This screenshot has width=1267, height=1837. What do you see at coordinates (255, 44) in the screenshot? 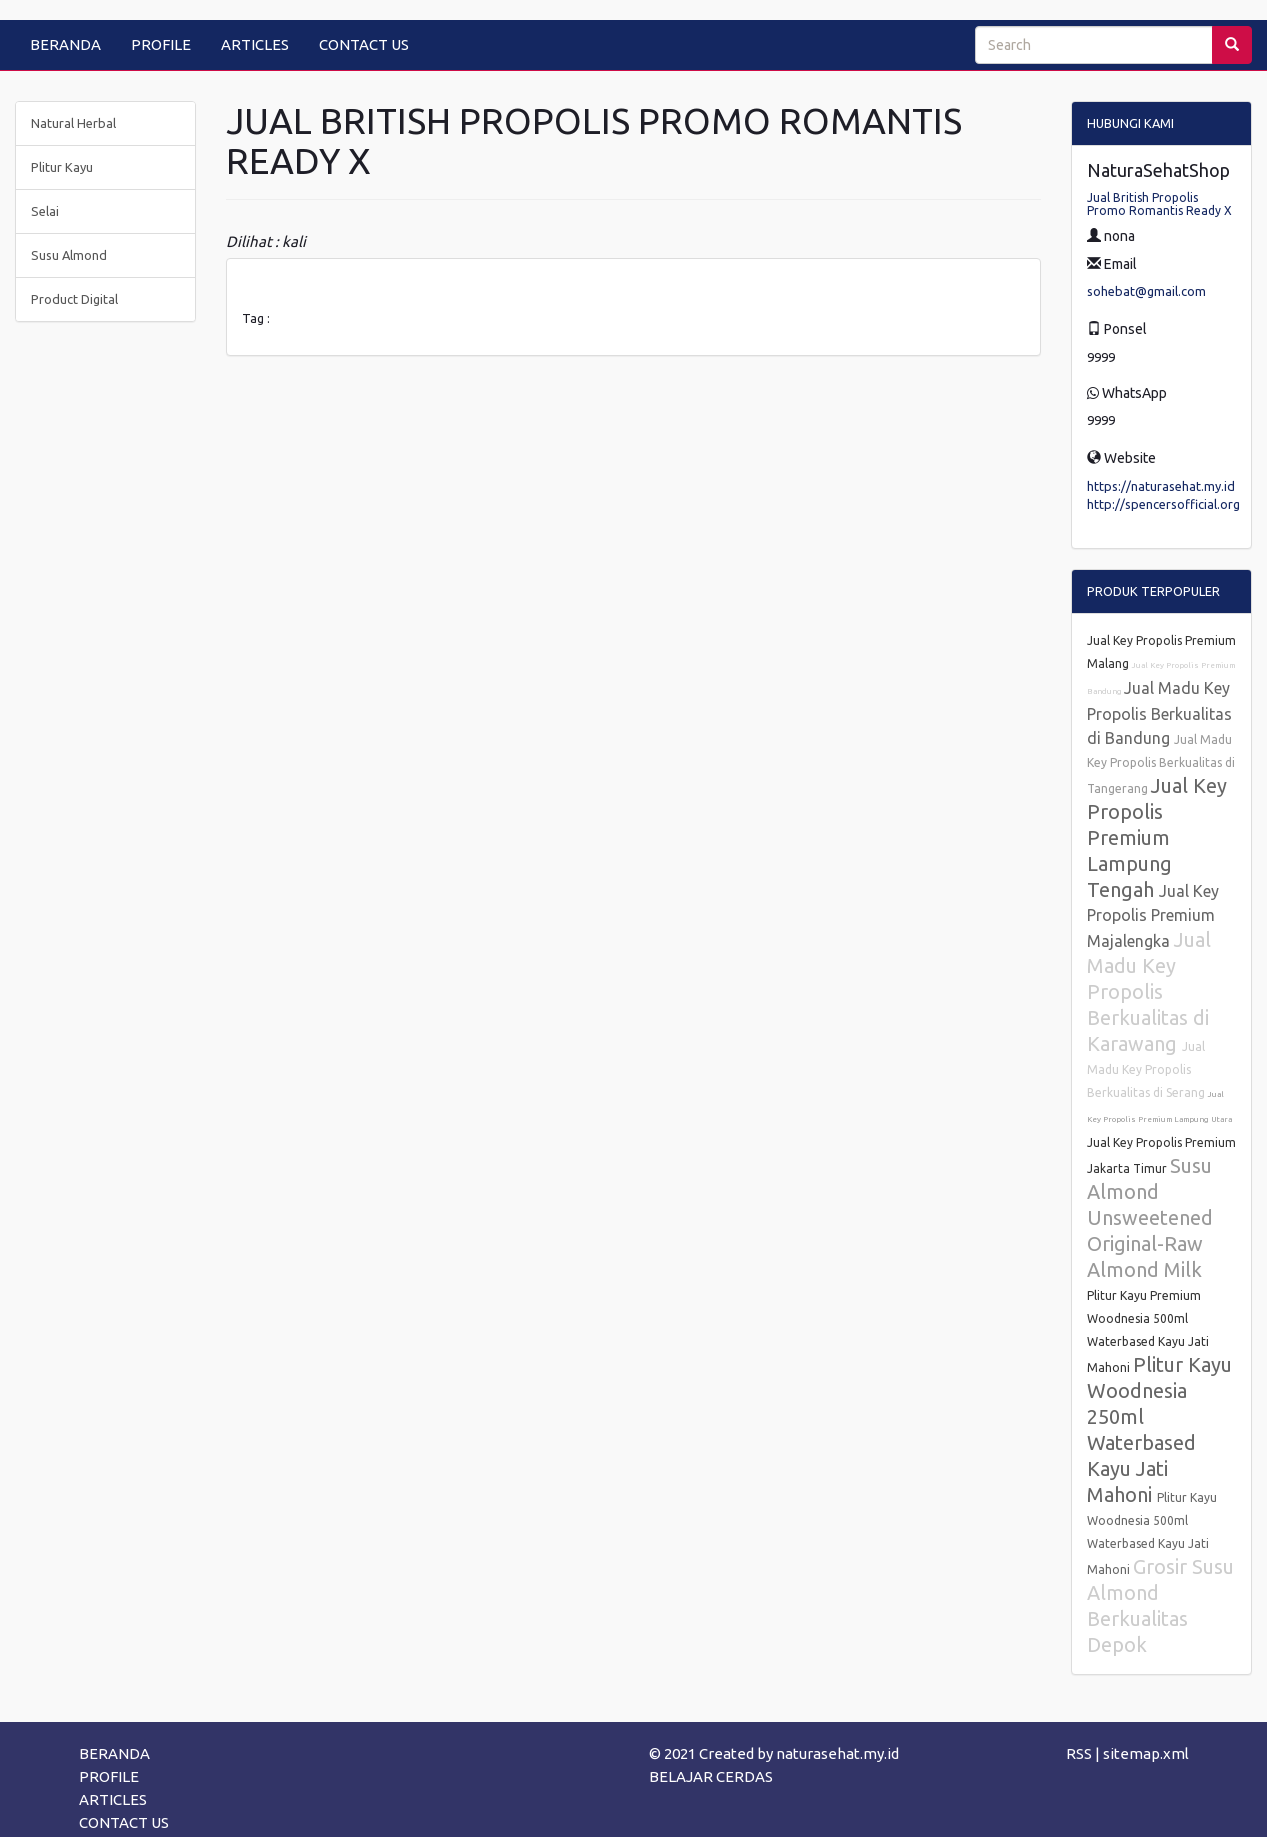
I see `ARTICLES` at bounding box center [255, 44].